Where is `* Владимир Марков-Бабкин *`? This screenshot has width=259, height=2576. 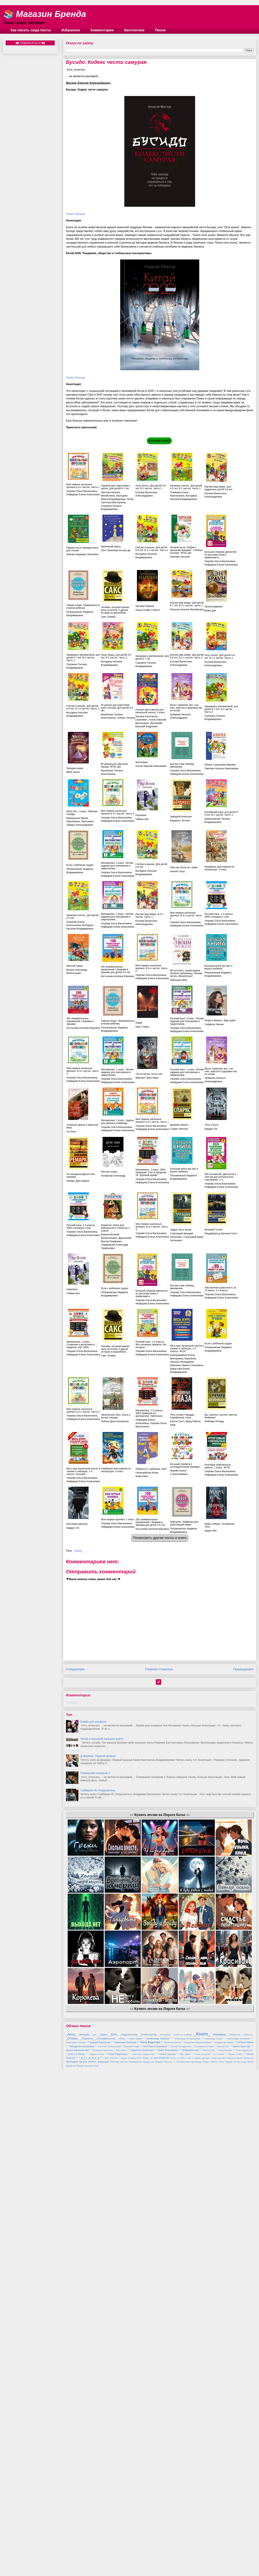
* Владимир Марков-Бабкин * is located at coordinates (198, 2542).